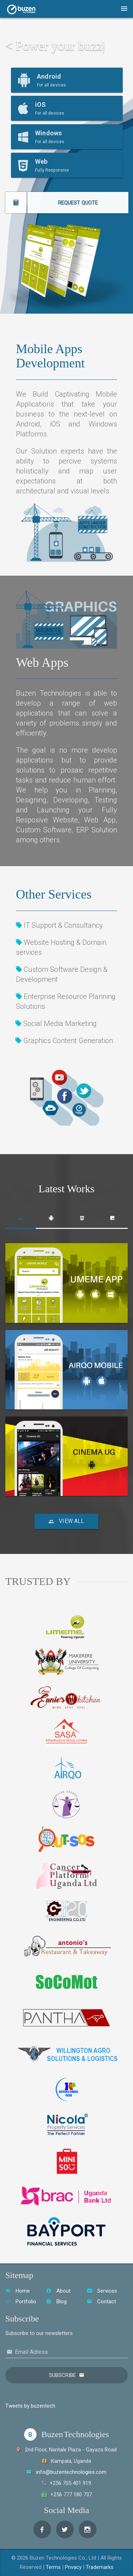 The height and width of the screenshot is (2576, 133). What do you see at coordinates (73, 2567) in the screenshot?
I see `Privacy` at bounding box center [73, 2567].